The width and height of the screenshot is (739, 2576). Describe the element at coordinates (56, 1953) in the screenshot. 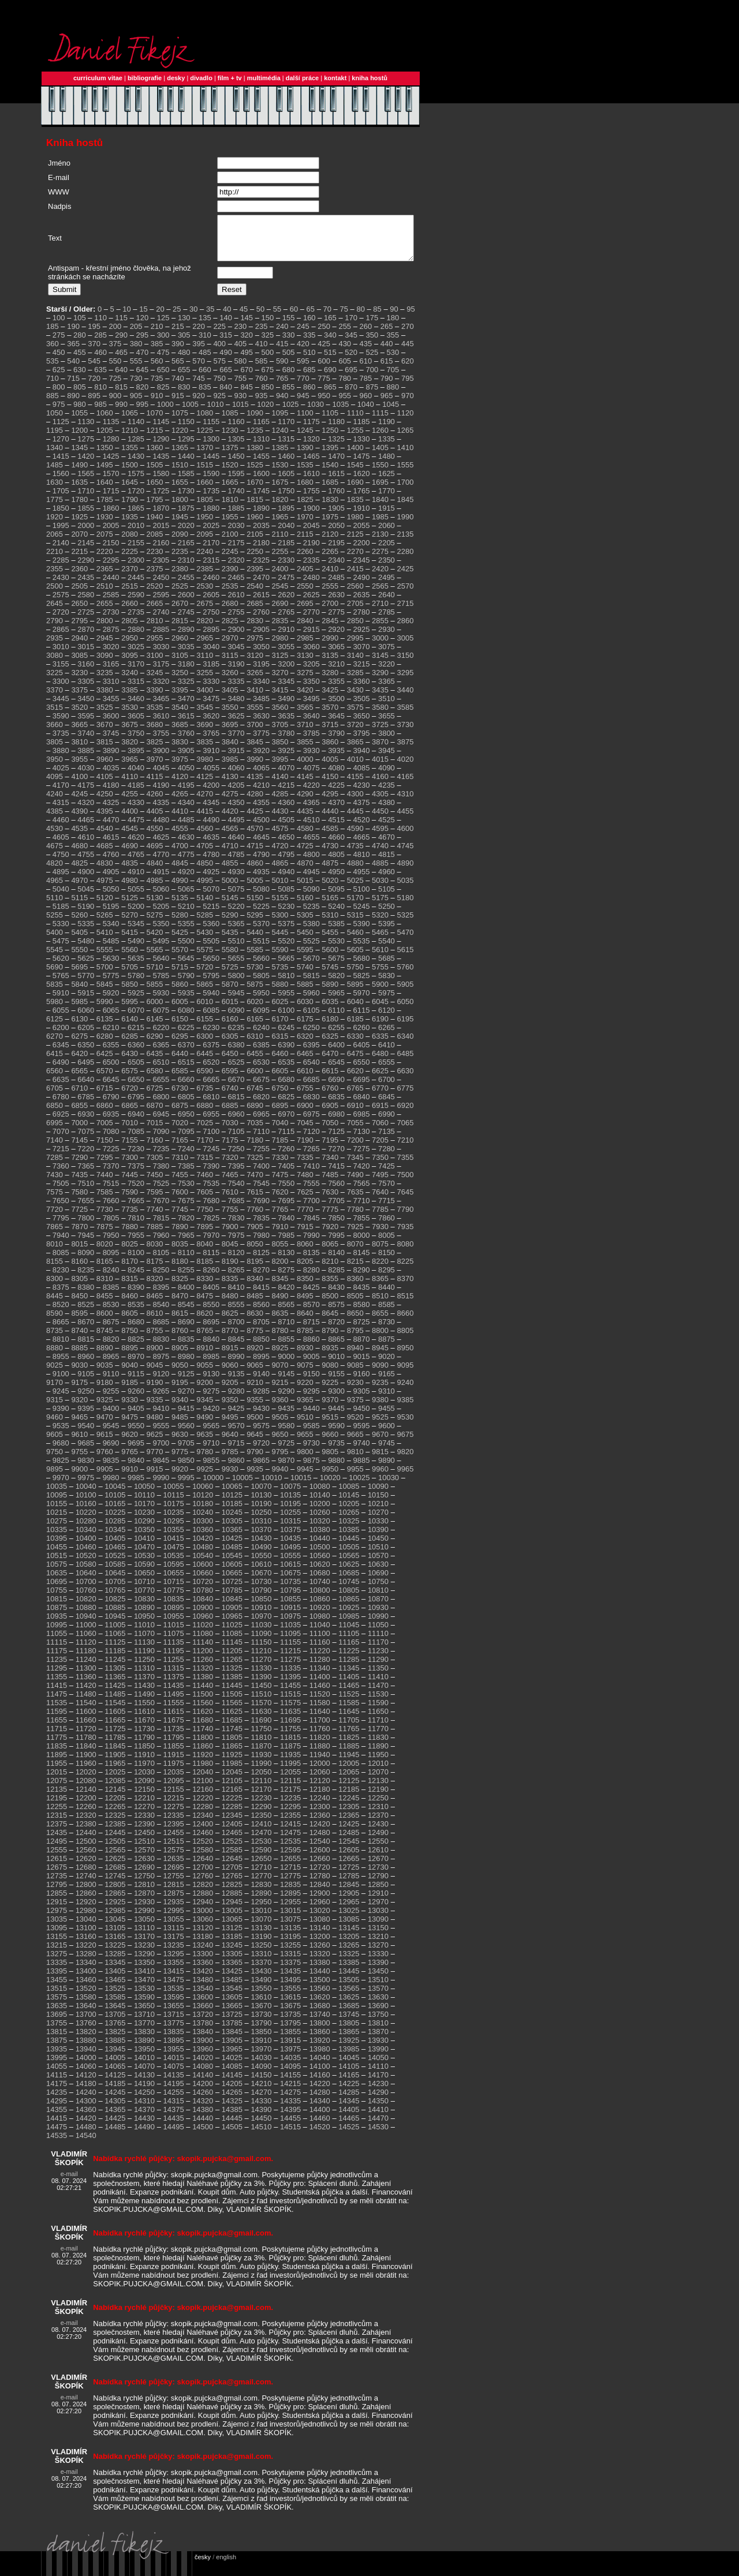

I see `13215` at that location.